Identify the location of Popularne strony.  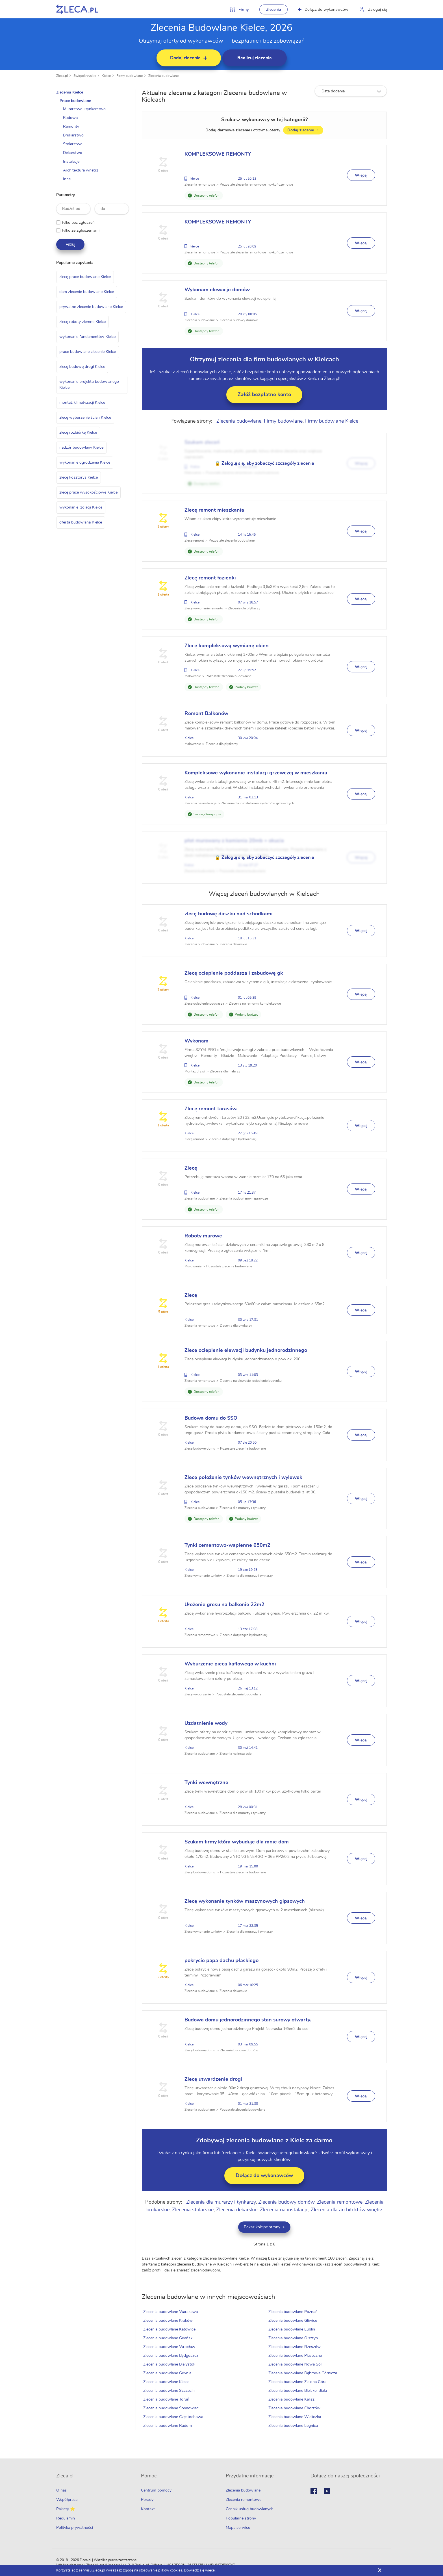
(241, 2518).